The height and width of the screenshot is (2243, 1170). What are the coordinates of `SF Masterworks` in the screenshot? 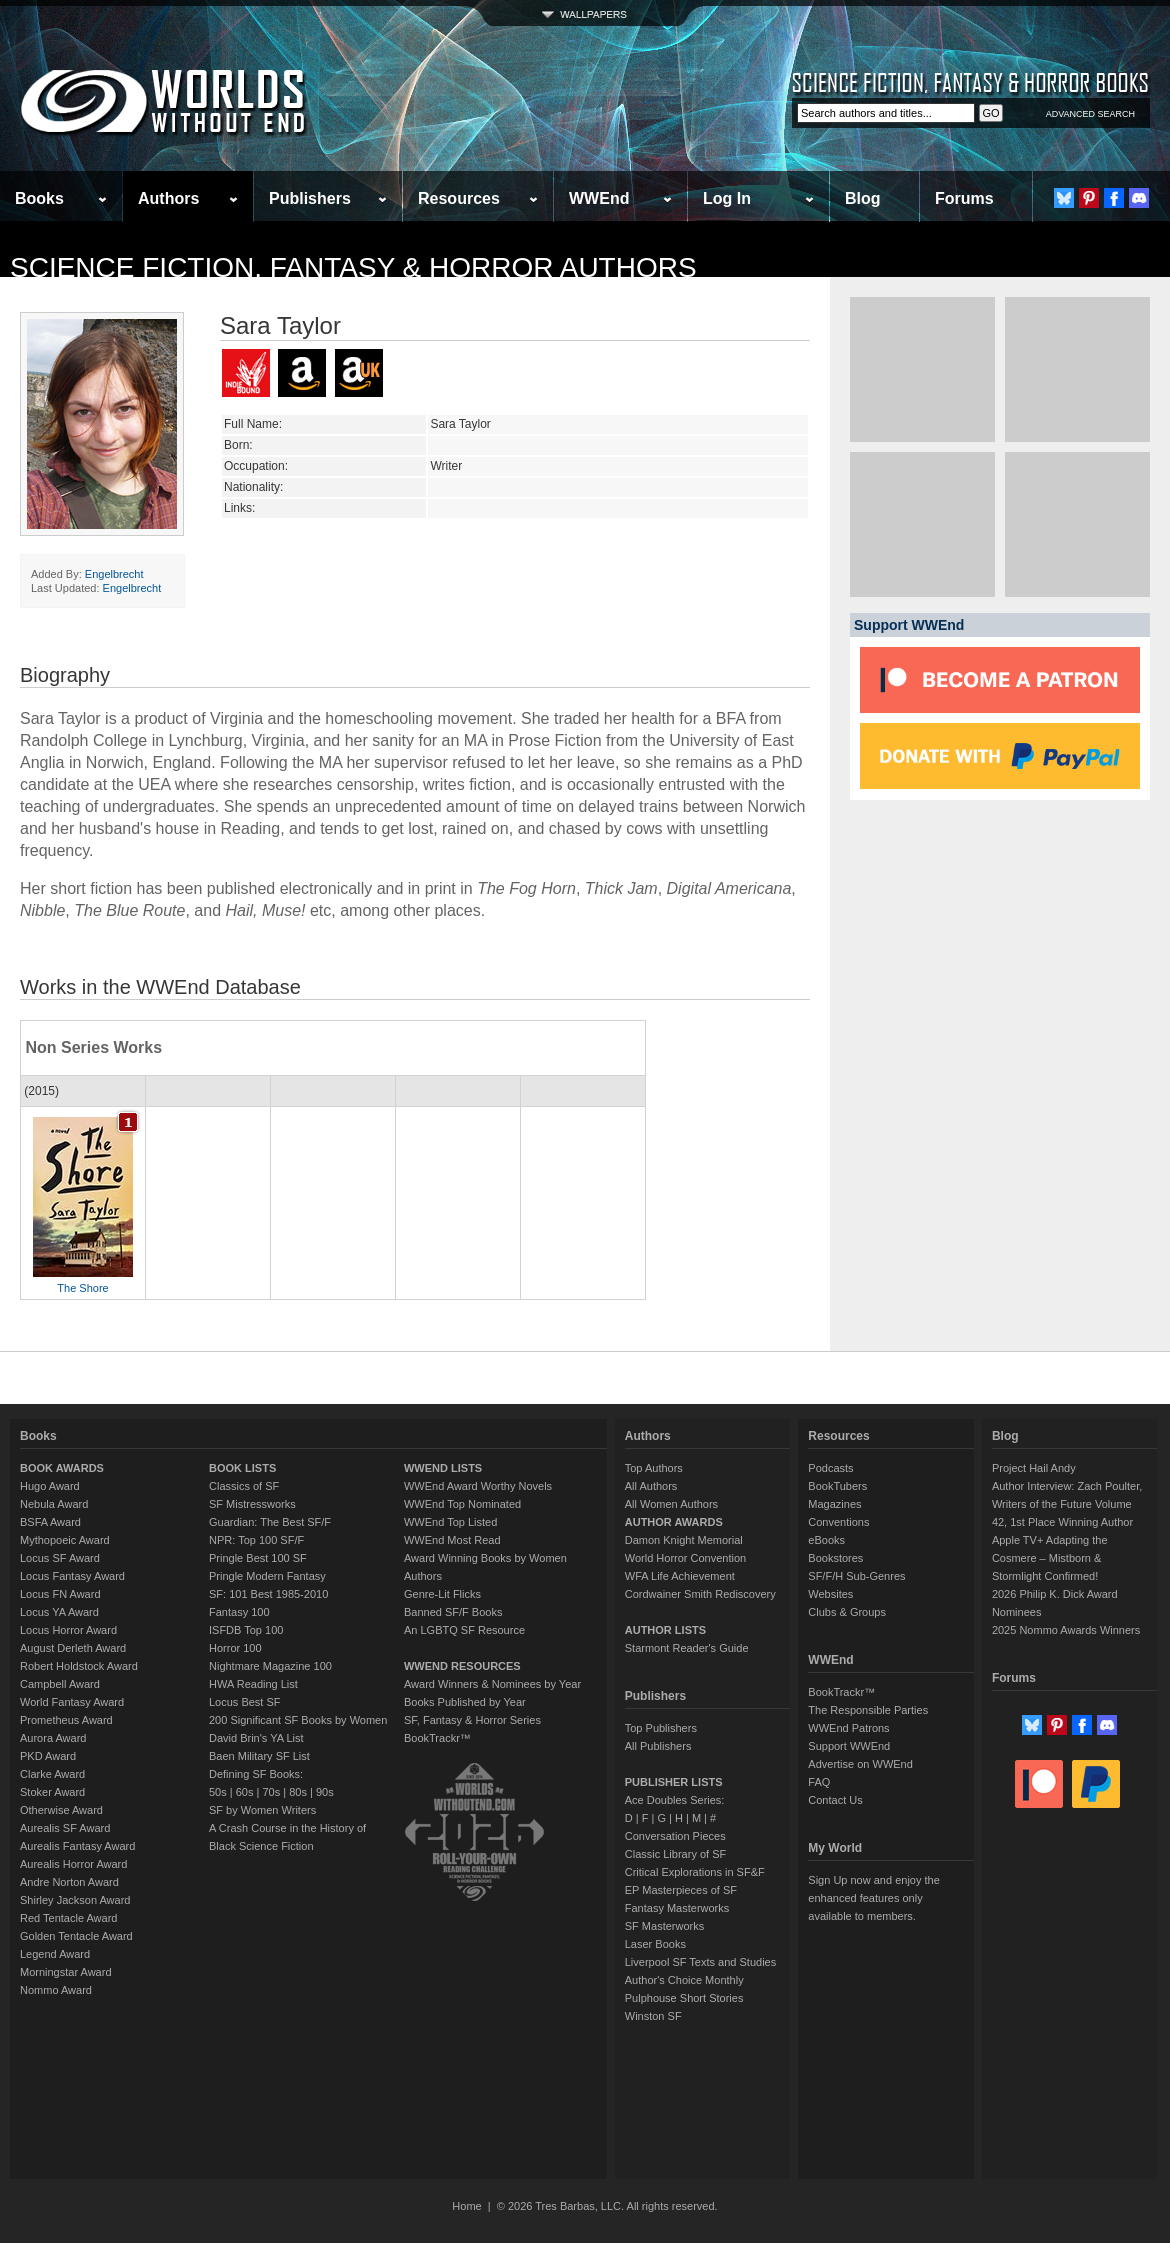 It's located at (664, 1926).